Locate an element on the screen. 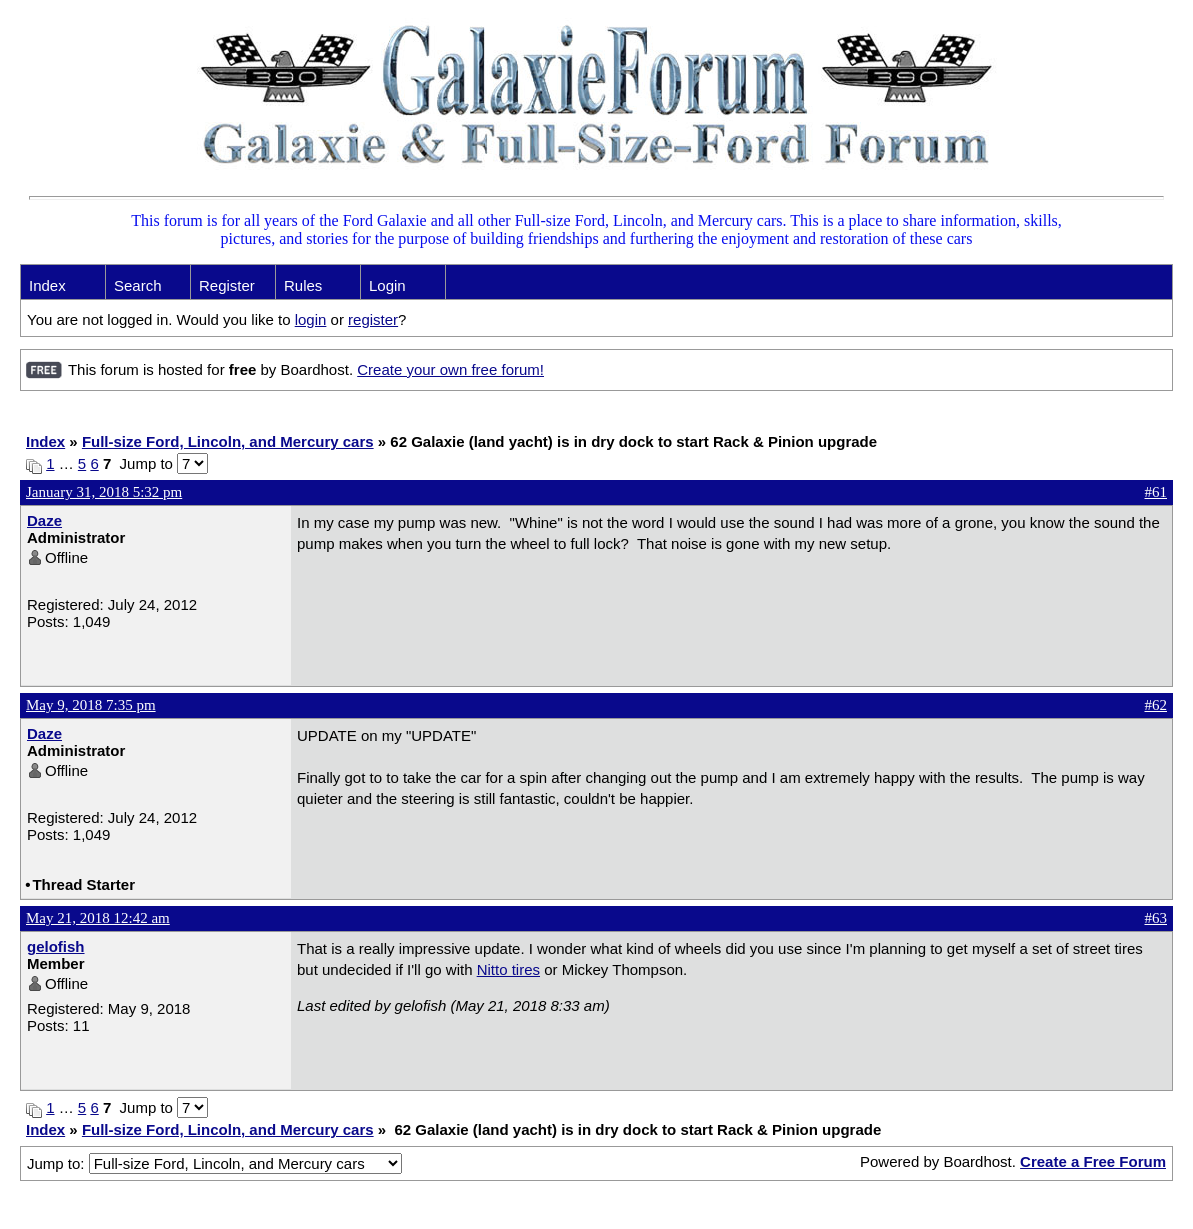 The width and height of the screenshot is (1193, 1229). register is located at coordinates (373, 319).